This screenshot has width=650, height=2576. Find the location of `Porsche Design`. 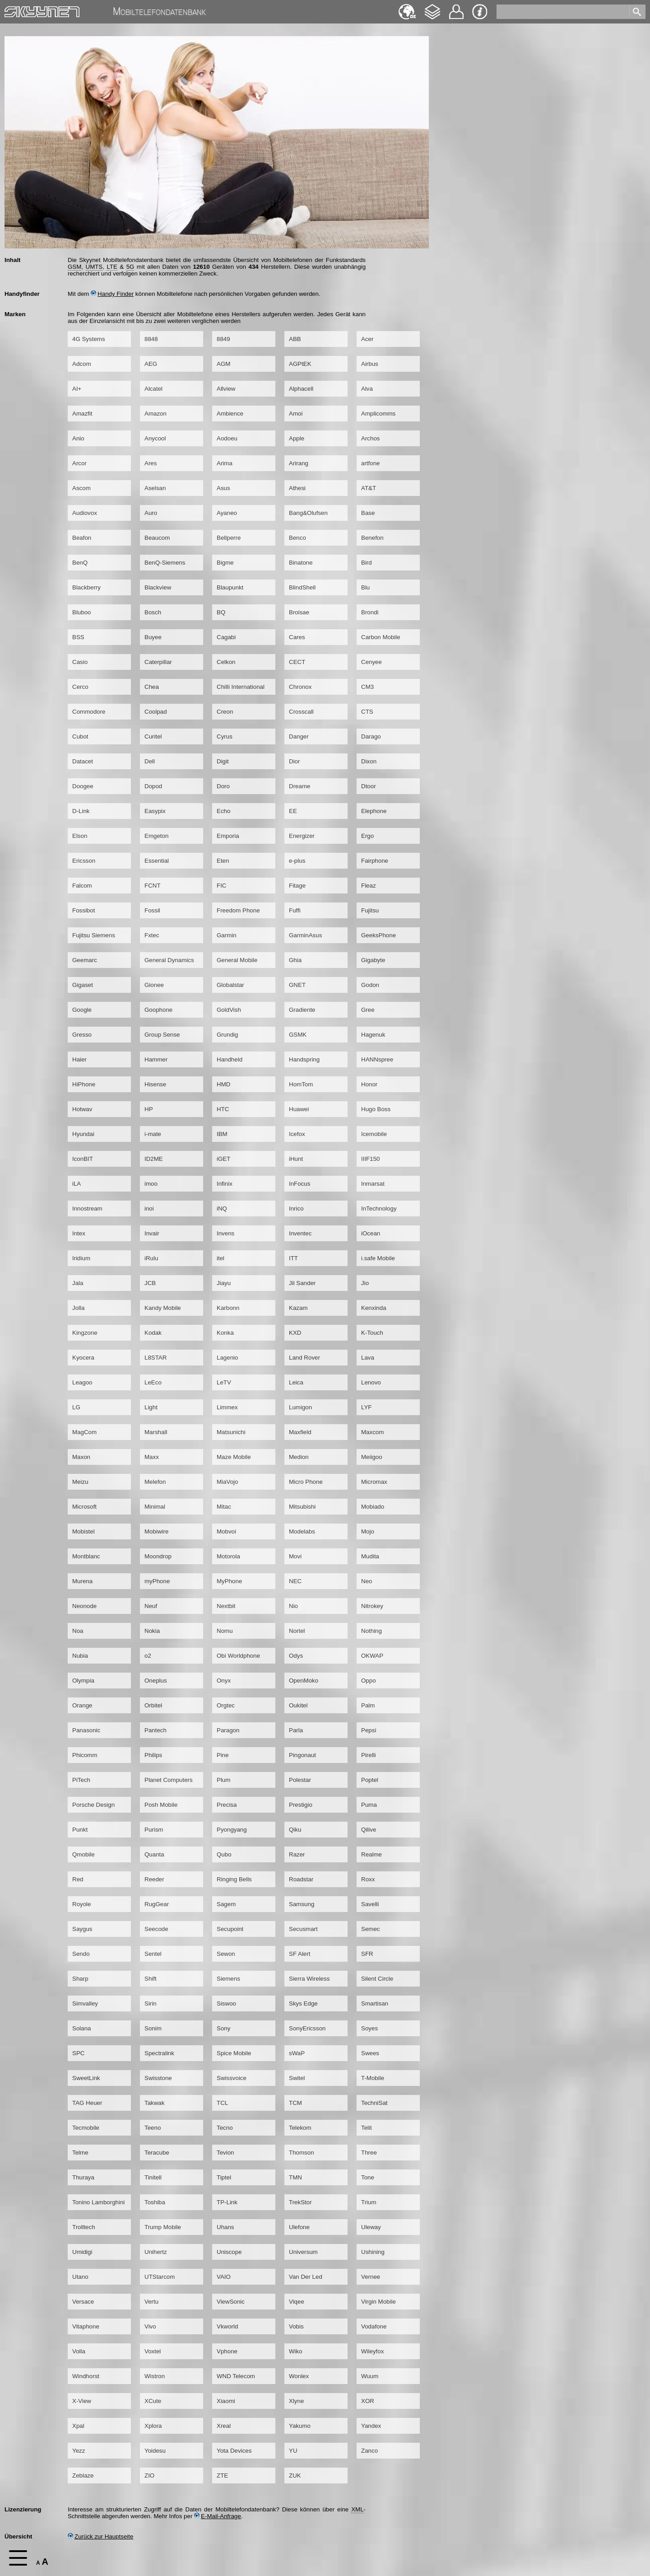

Porsche Design is located at coordinates (93, 1804).